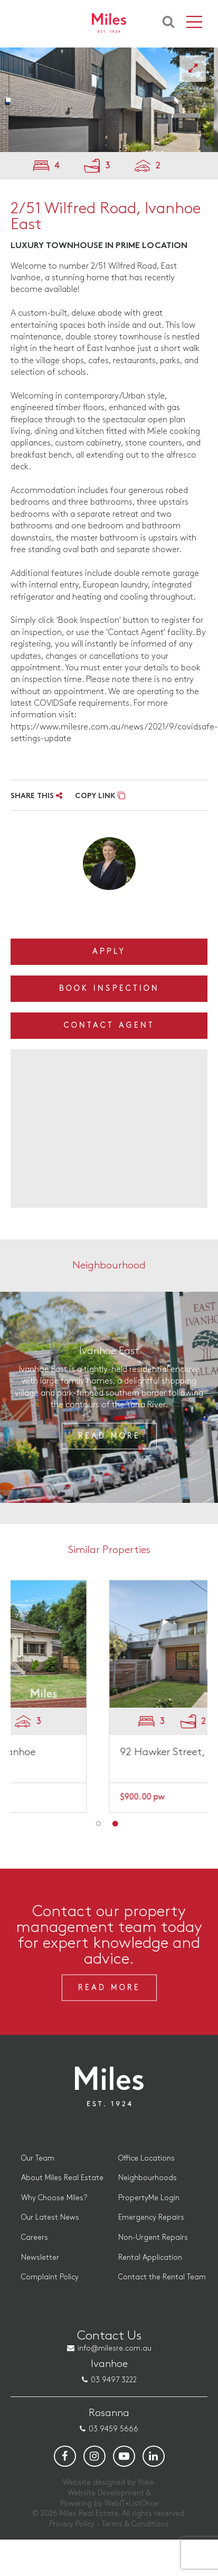 The image size is (218, 2576). I want to click on Terms & Conditions, so click(135, 2524).